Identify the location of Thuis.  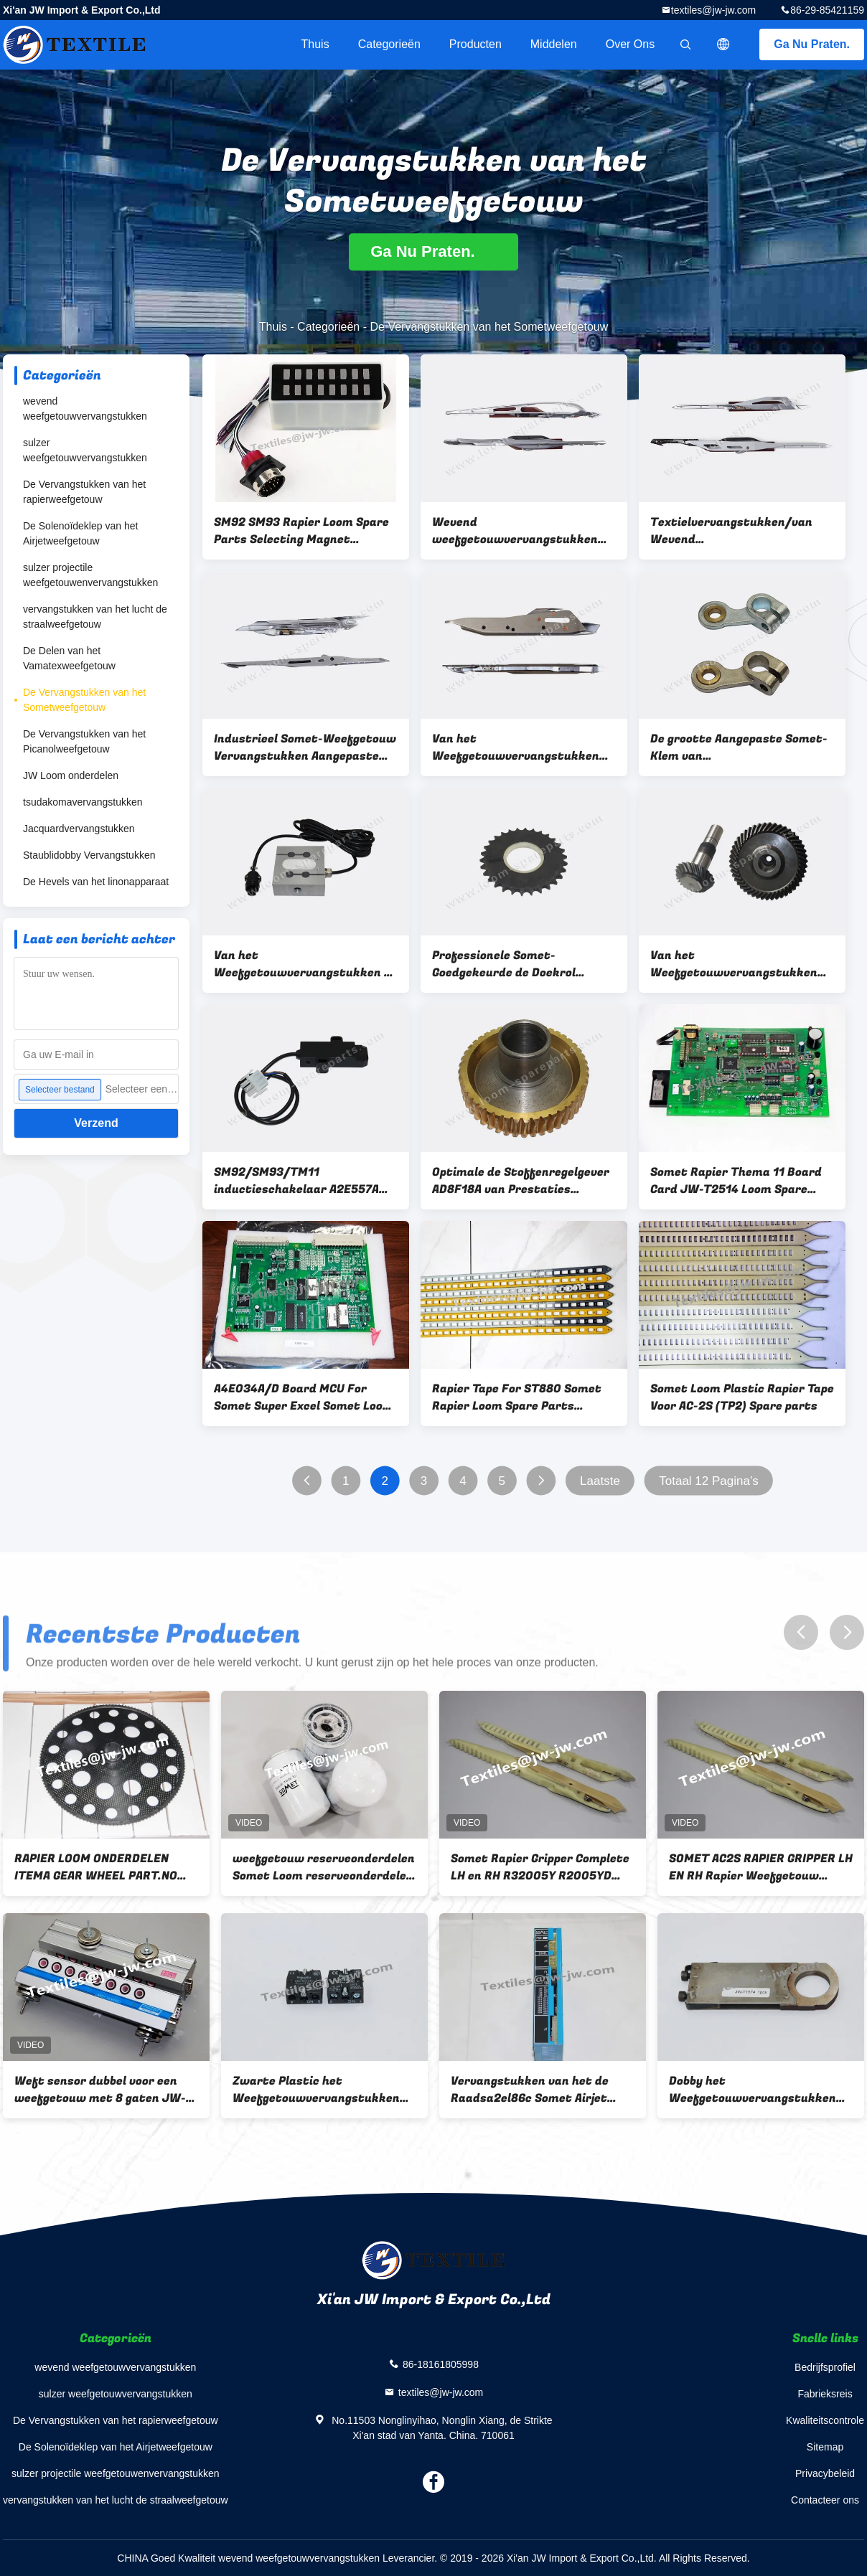
(315, 44).